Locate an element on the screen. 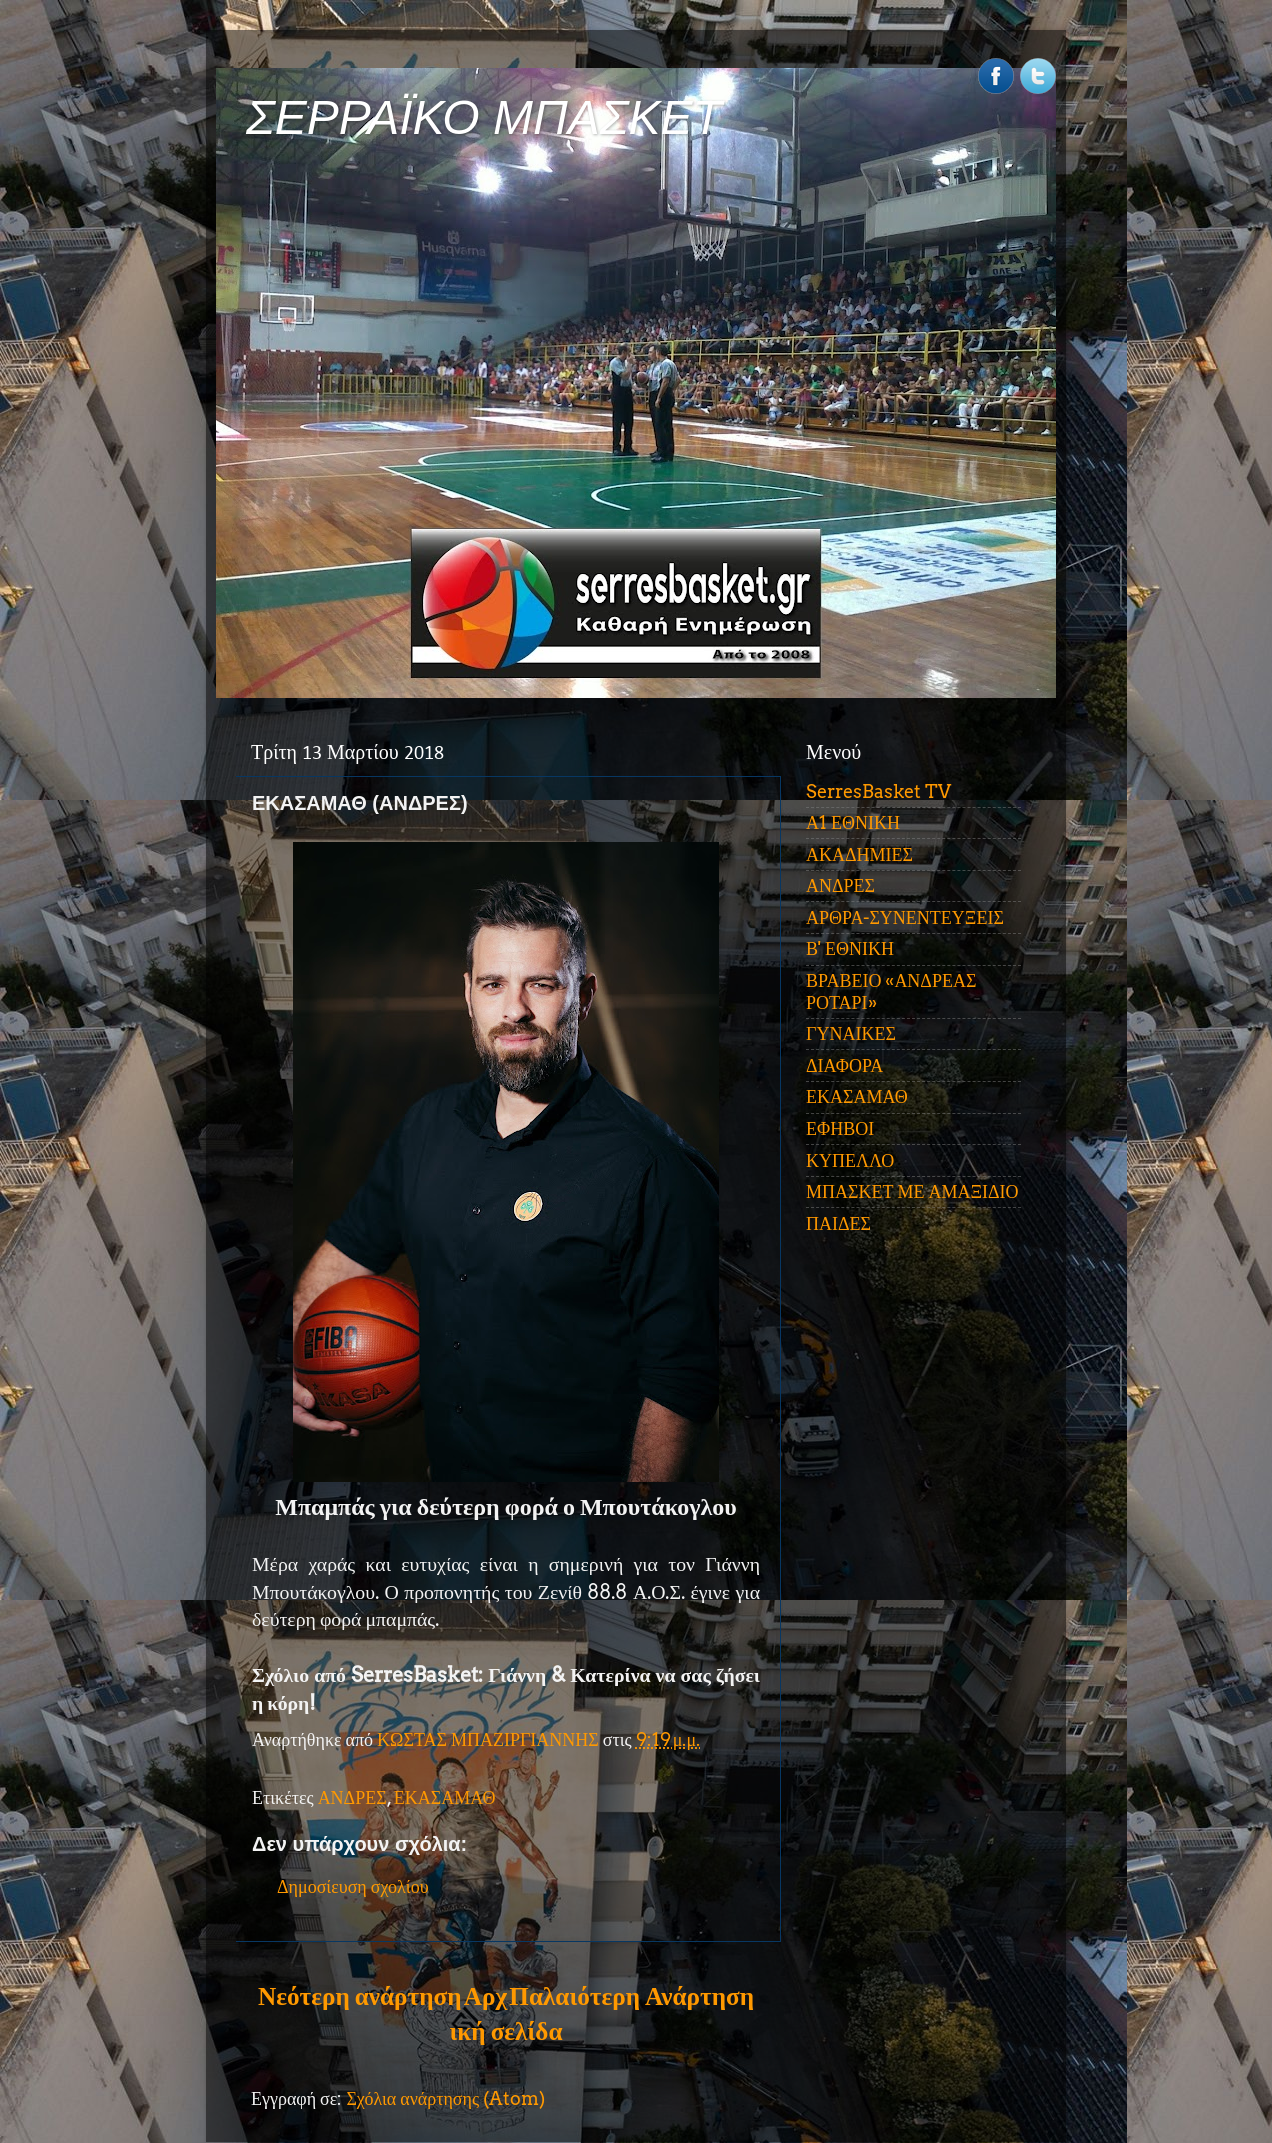 The image size is (1272, 2143). ΚΥΠΕΛΛΟ is located at coordinates (850, 1160).